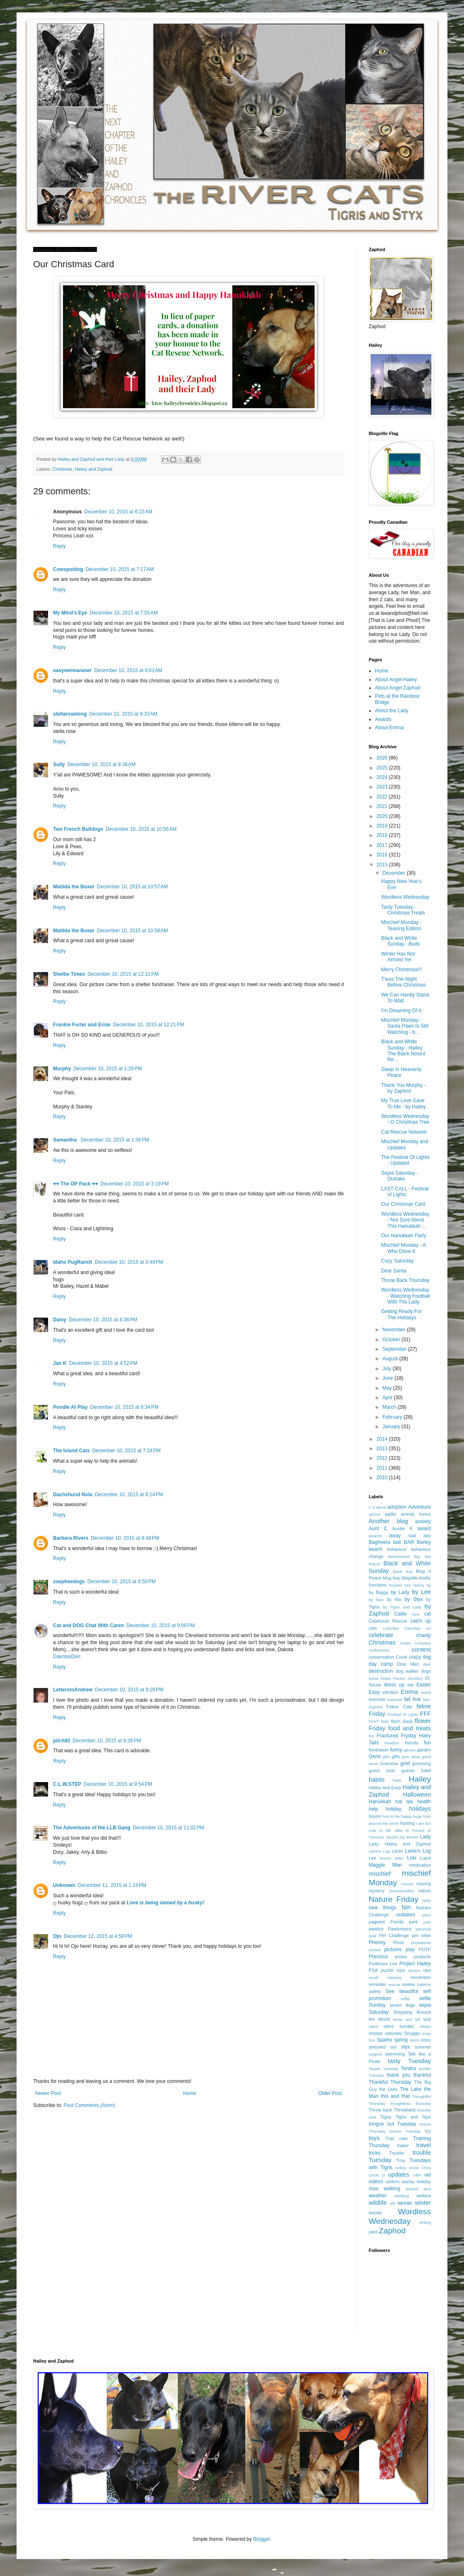 This screenshot has width=464, height=2576. Describe the element at coordinates (398, 1830) in the screenshot. I see `idea` at that location.